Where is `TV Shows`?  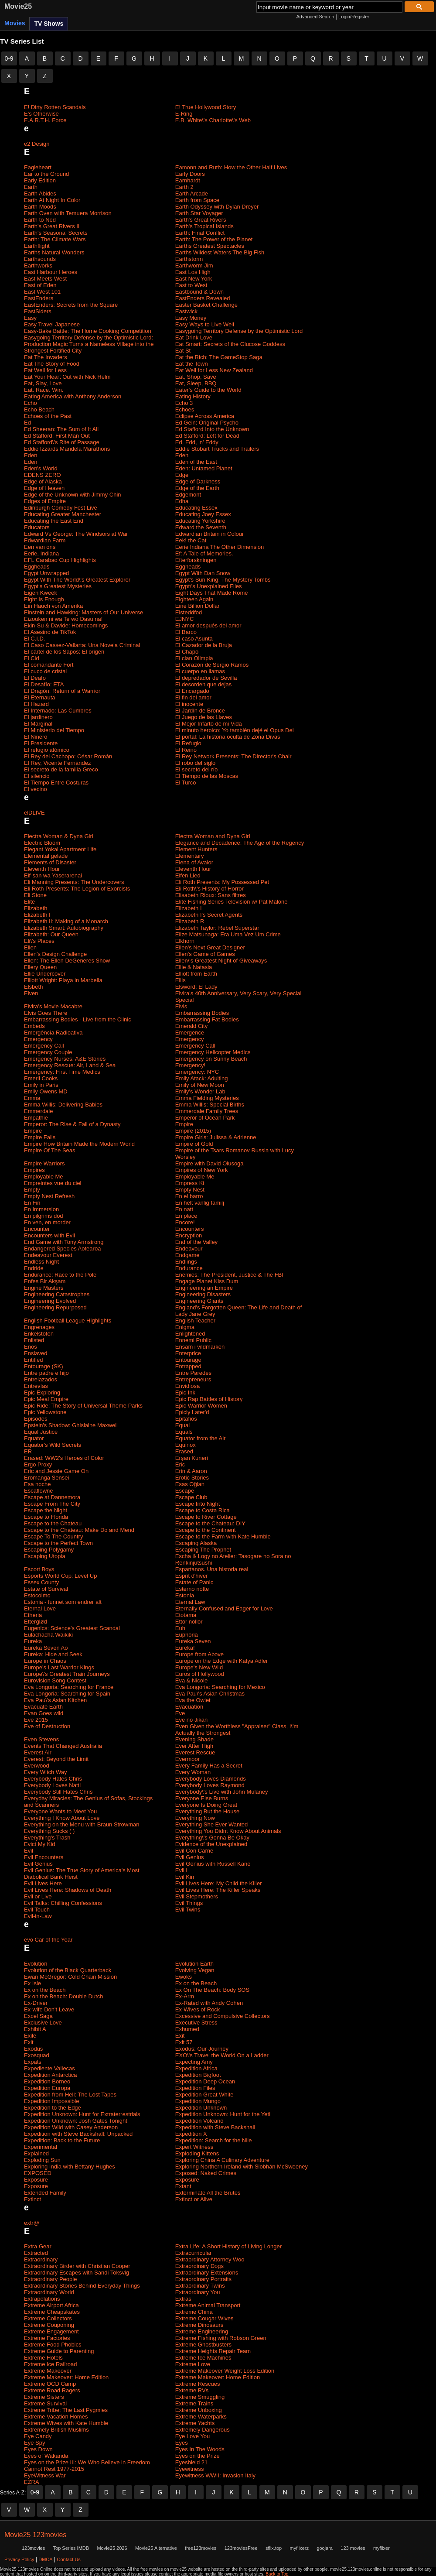
TV Shows is located at coordinates (48, 23).